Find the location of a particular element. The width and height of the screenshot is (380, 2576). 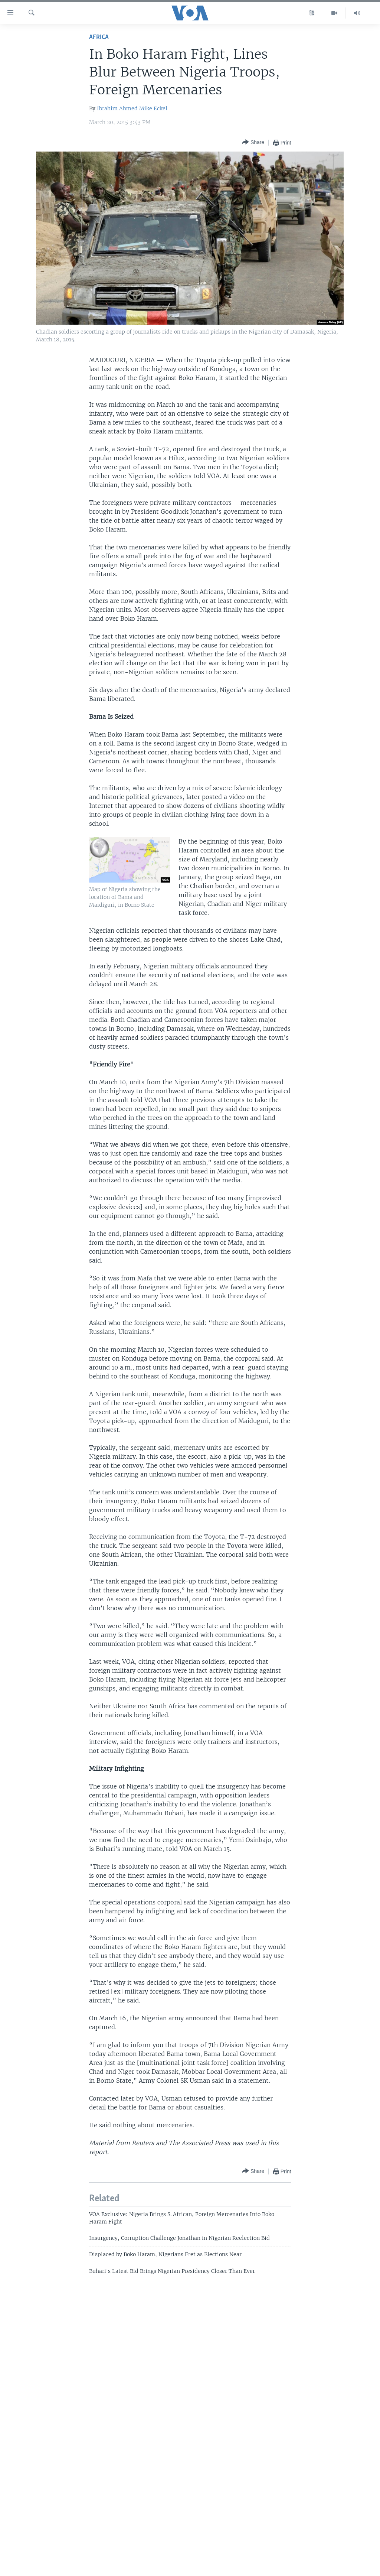

Ibrahim Ahmed is located at coordinates (117, 108).